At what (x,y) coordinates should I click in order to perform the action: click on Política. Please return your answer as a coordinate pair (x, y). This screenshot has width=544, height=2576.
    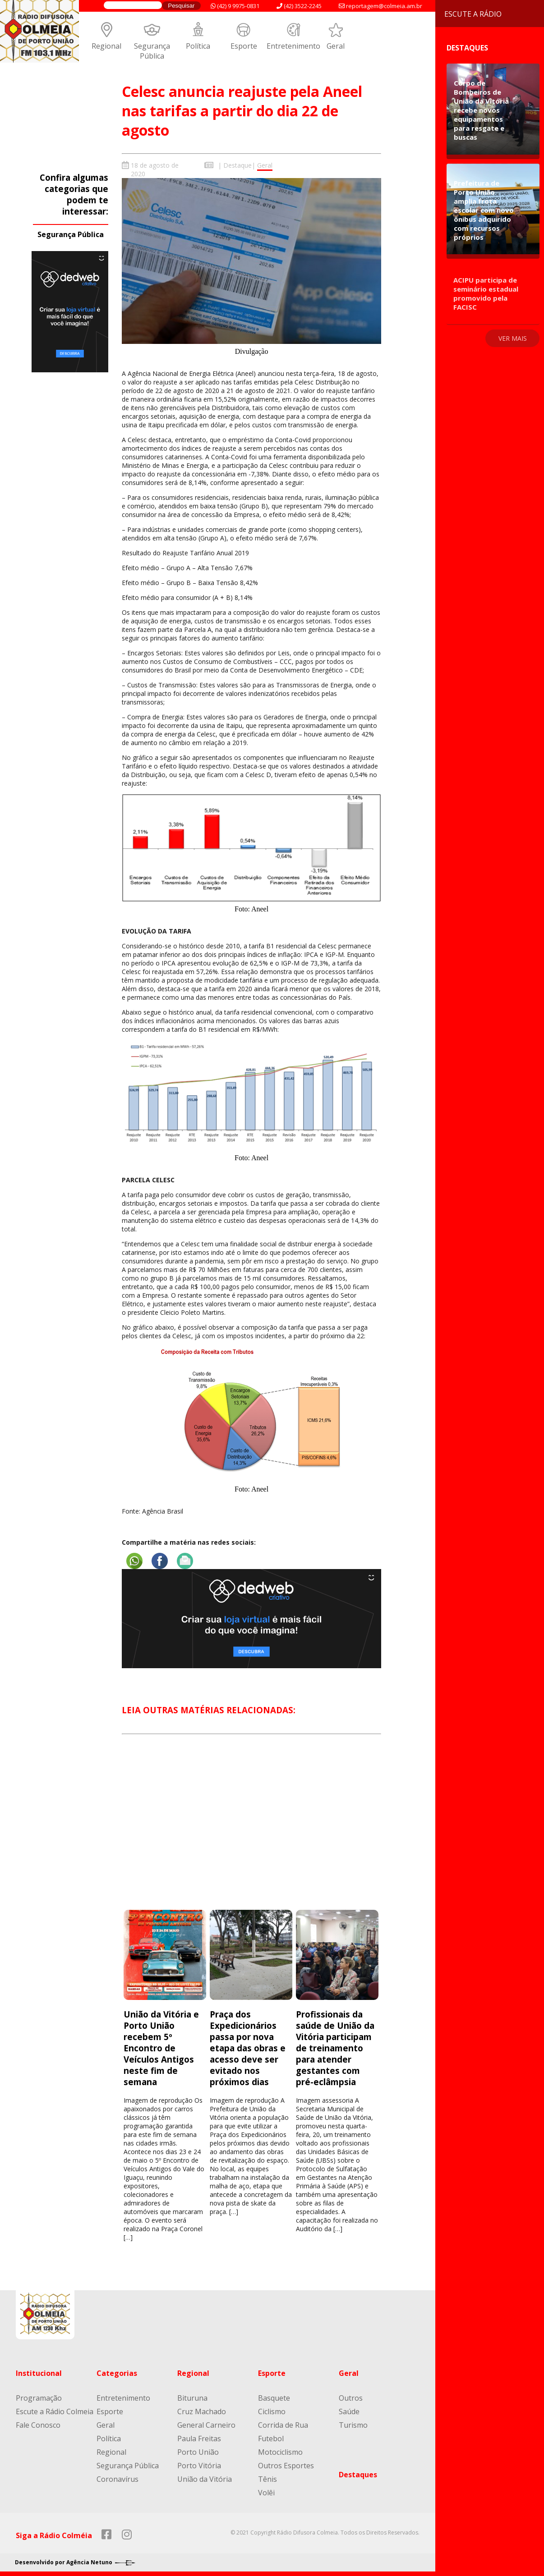
    Looking at the image, I should click on (198, 46).